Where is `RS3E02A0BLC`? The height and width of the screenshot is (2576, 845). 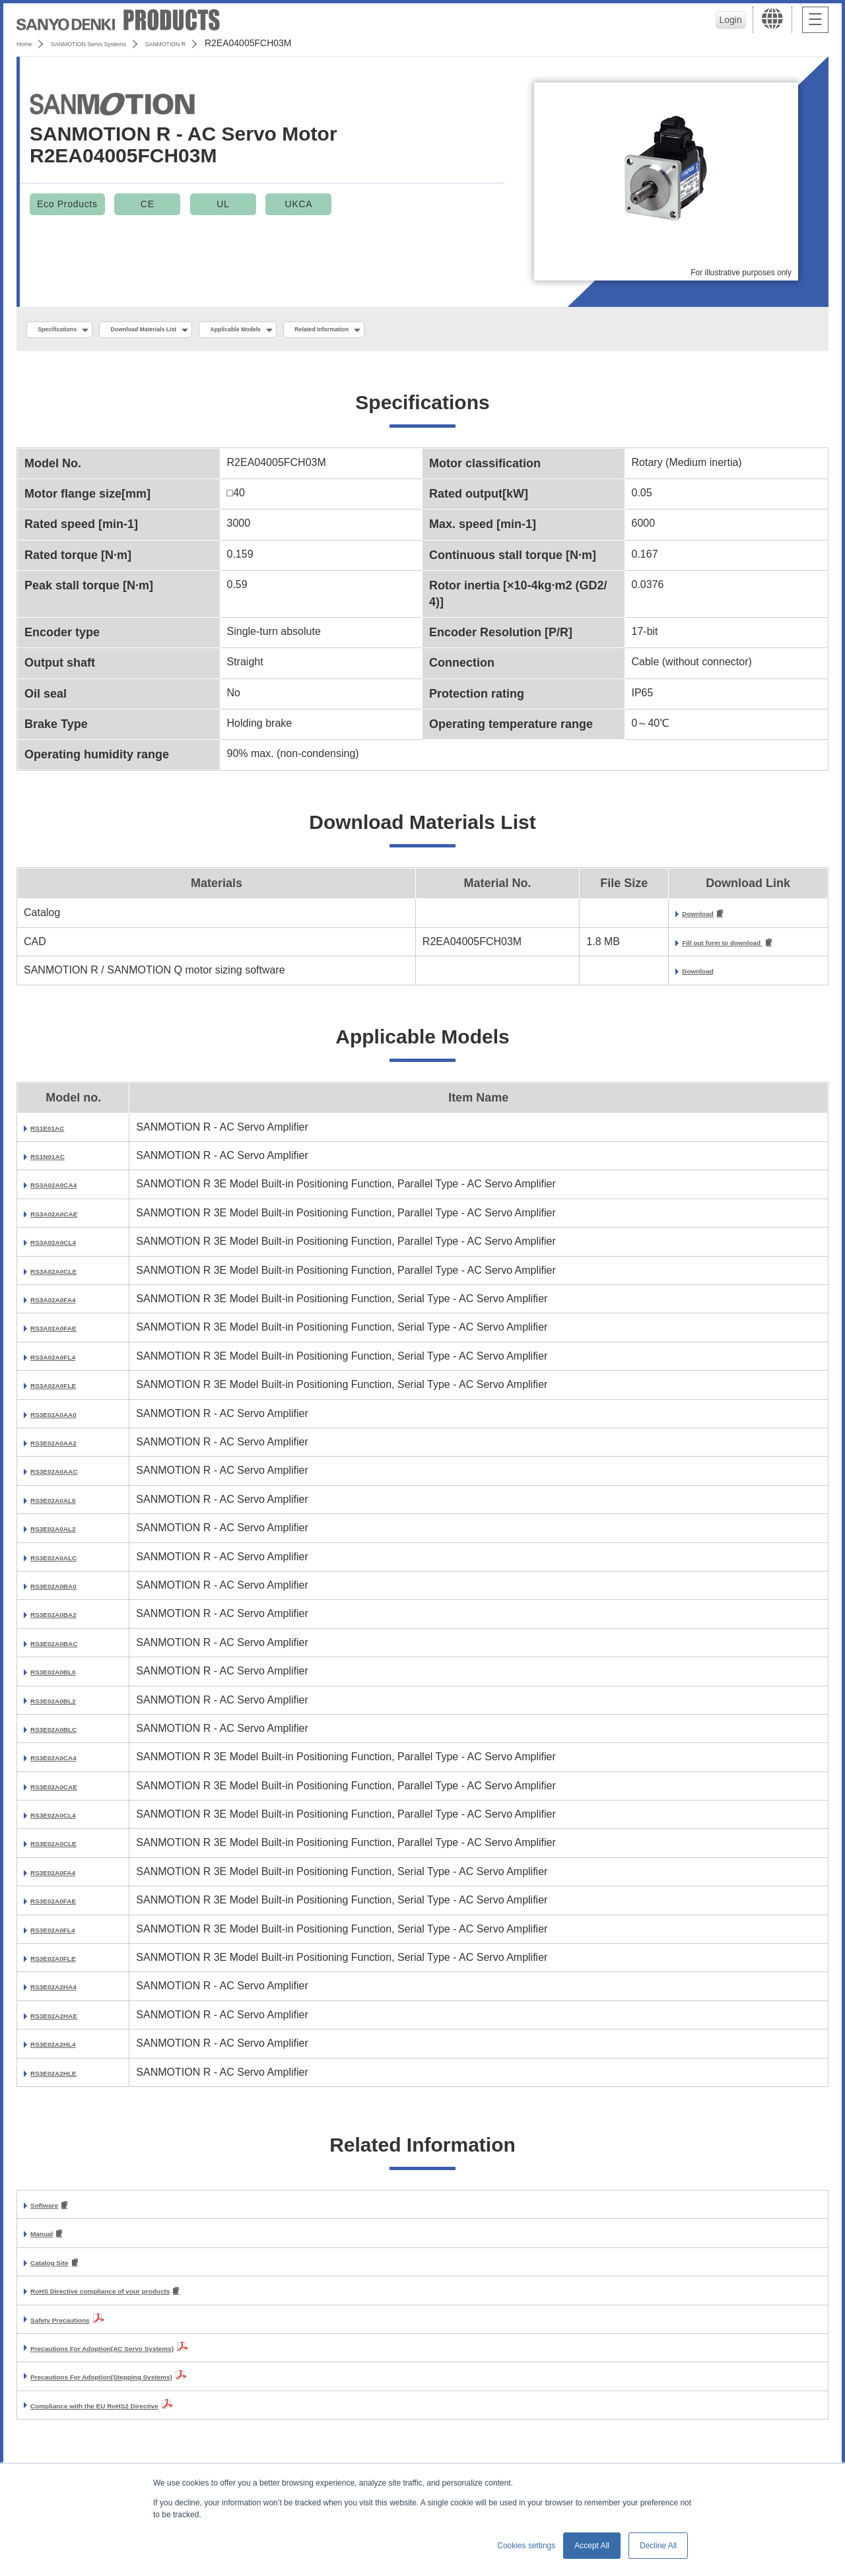
RS3E02A0BLC is located at coordinates (67, 1734).